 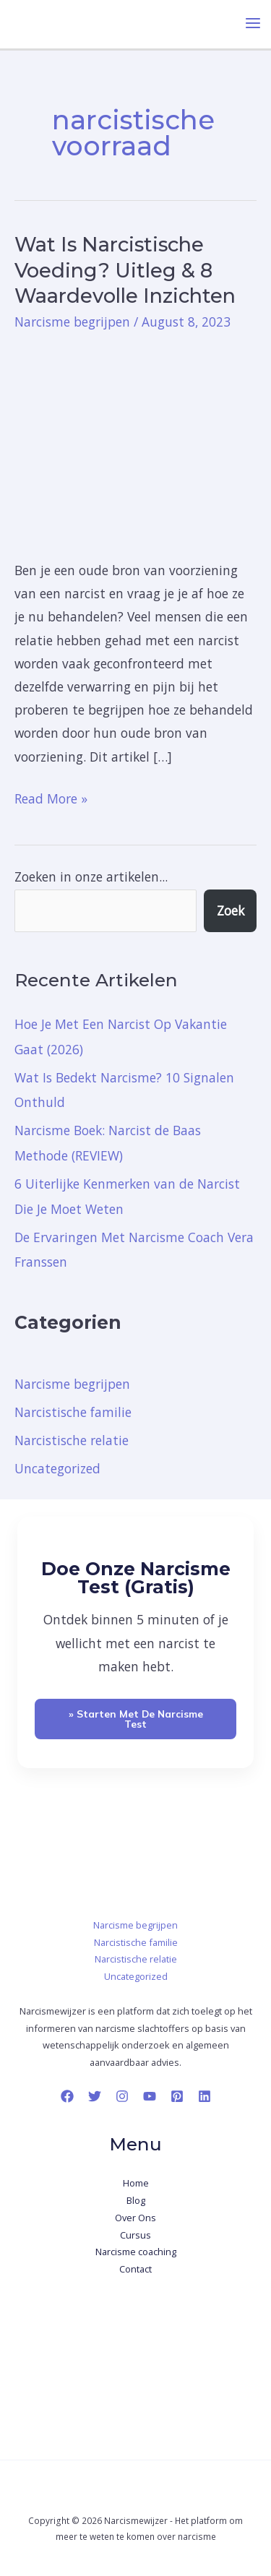 I want to click on Narcistische relatie, so click(x=71, y=1440).